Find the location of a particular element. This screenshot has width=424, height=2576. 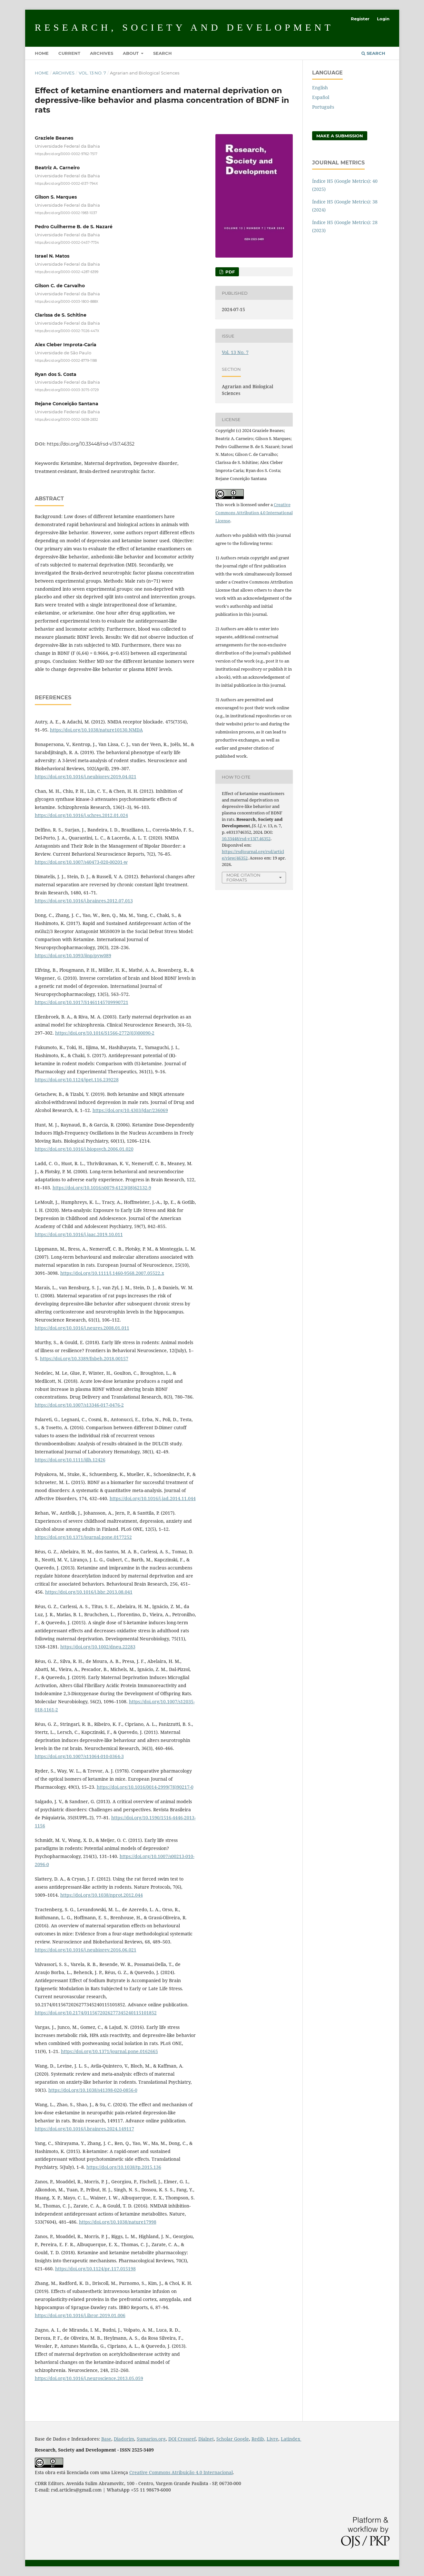

10.33448/rsd-v13i7.46352 is located at coordinates (246, 838).